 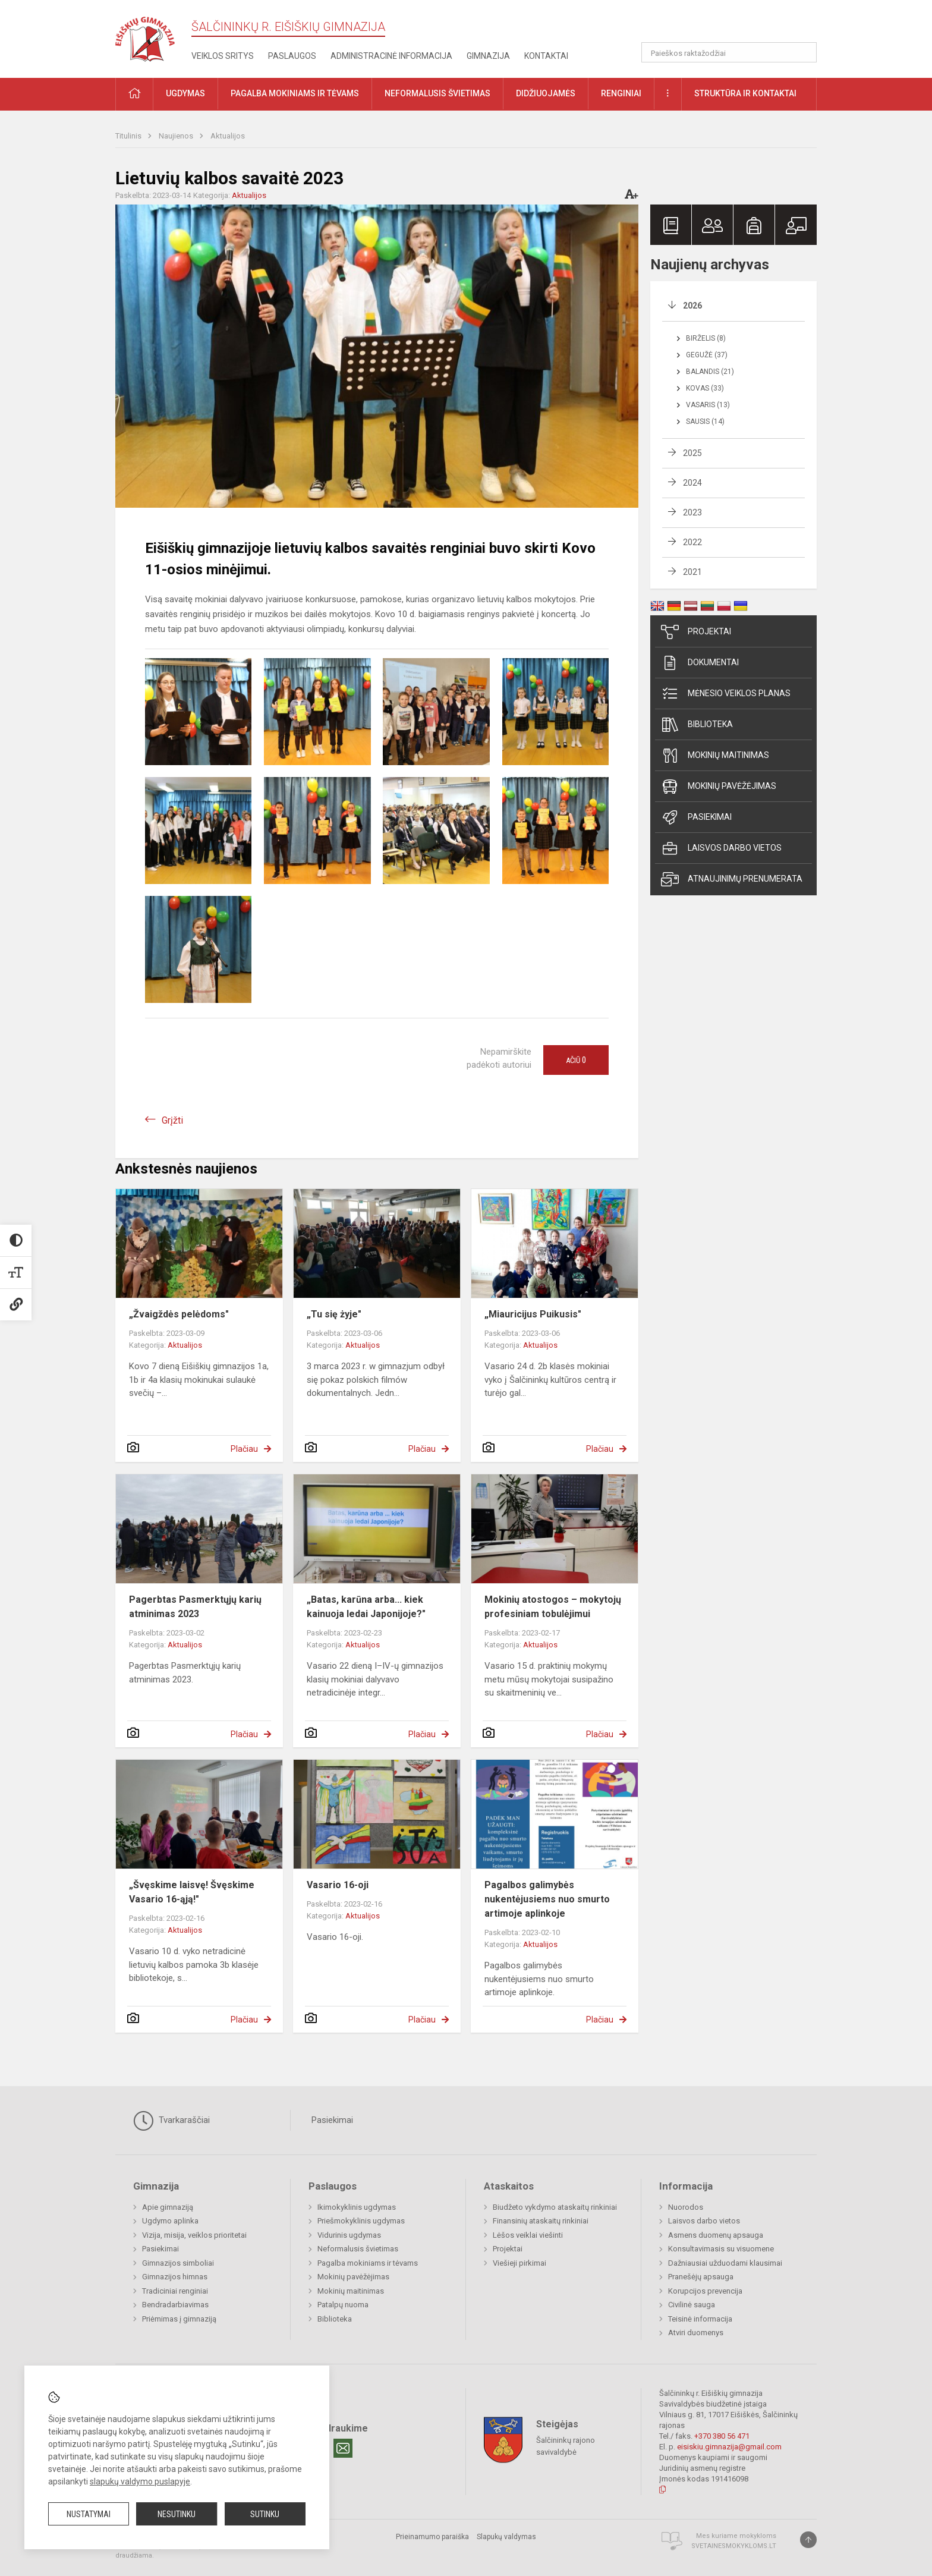 I want to click on Struktūra ir kontaktai [button], so click(x=745, y=93).